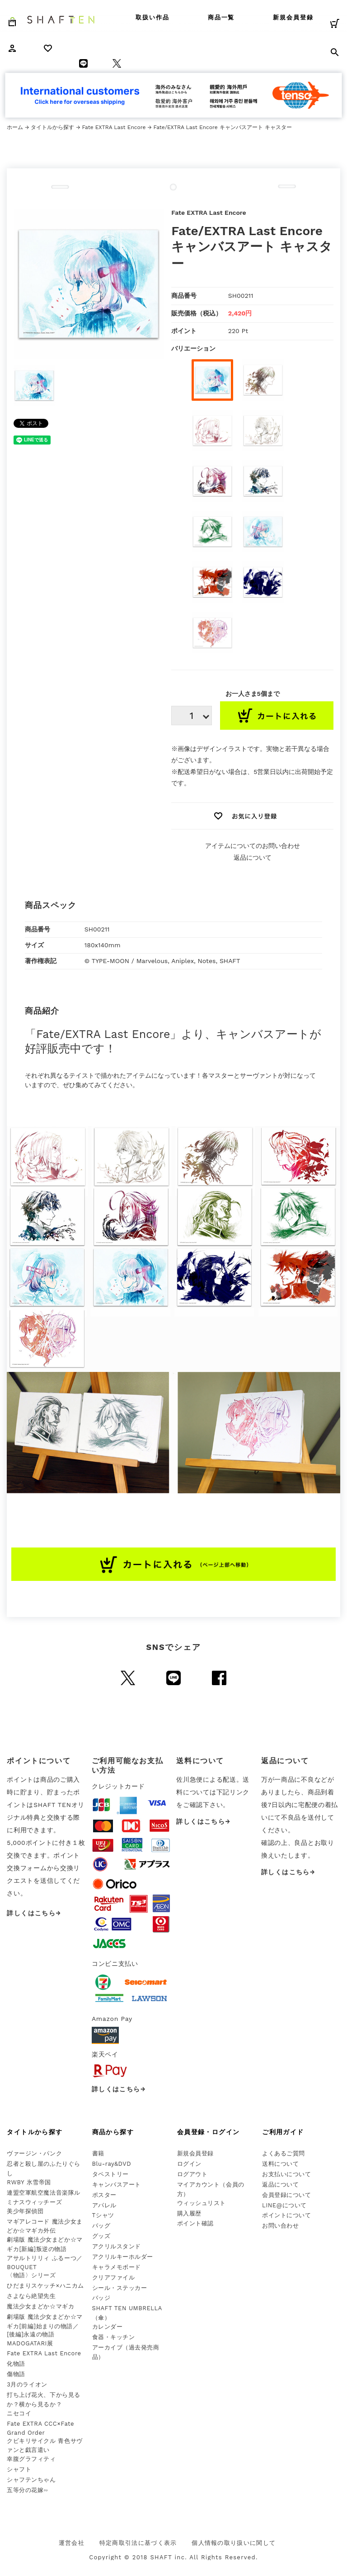 The image size is (347, 2576). I want to click on 傷物語, so click(16, 2374).